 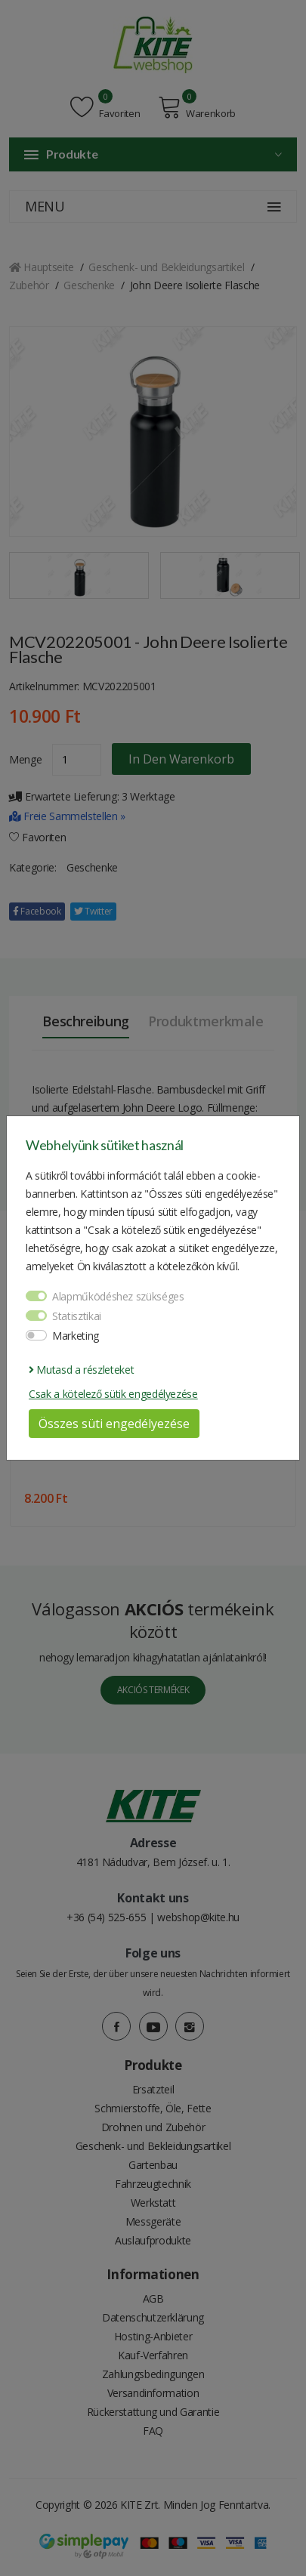 What do you see at coordinates (114, 1423) in the screenshot?
I see `Összes süti engedélyezése` at bounding box center [114, 1423].